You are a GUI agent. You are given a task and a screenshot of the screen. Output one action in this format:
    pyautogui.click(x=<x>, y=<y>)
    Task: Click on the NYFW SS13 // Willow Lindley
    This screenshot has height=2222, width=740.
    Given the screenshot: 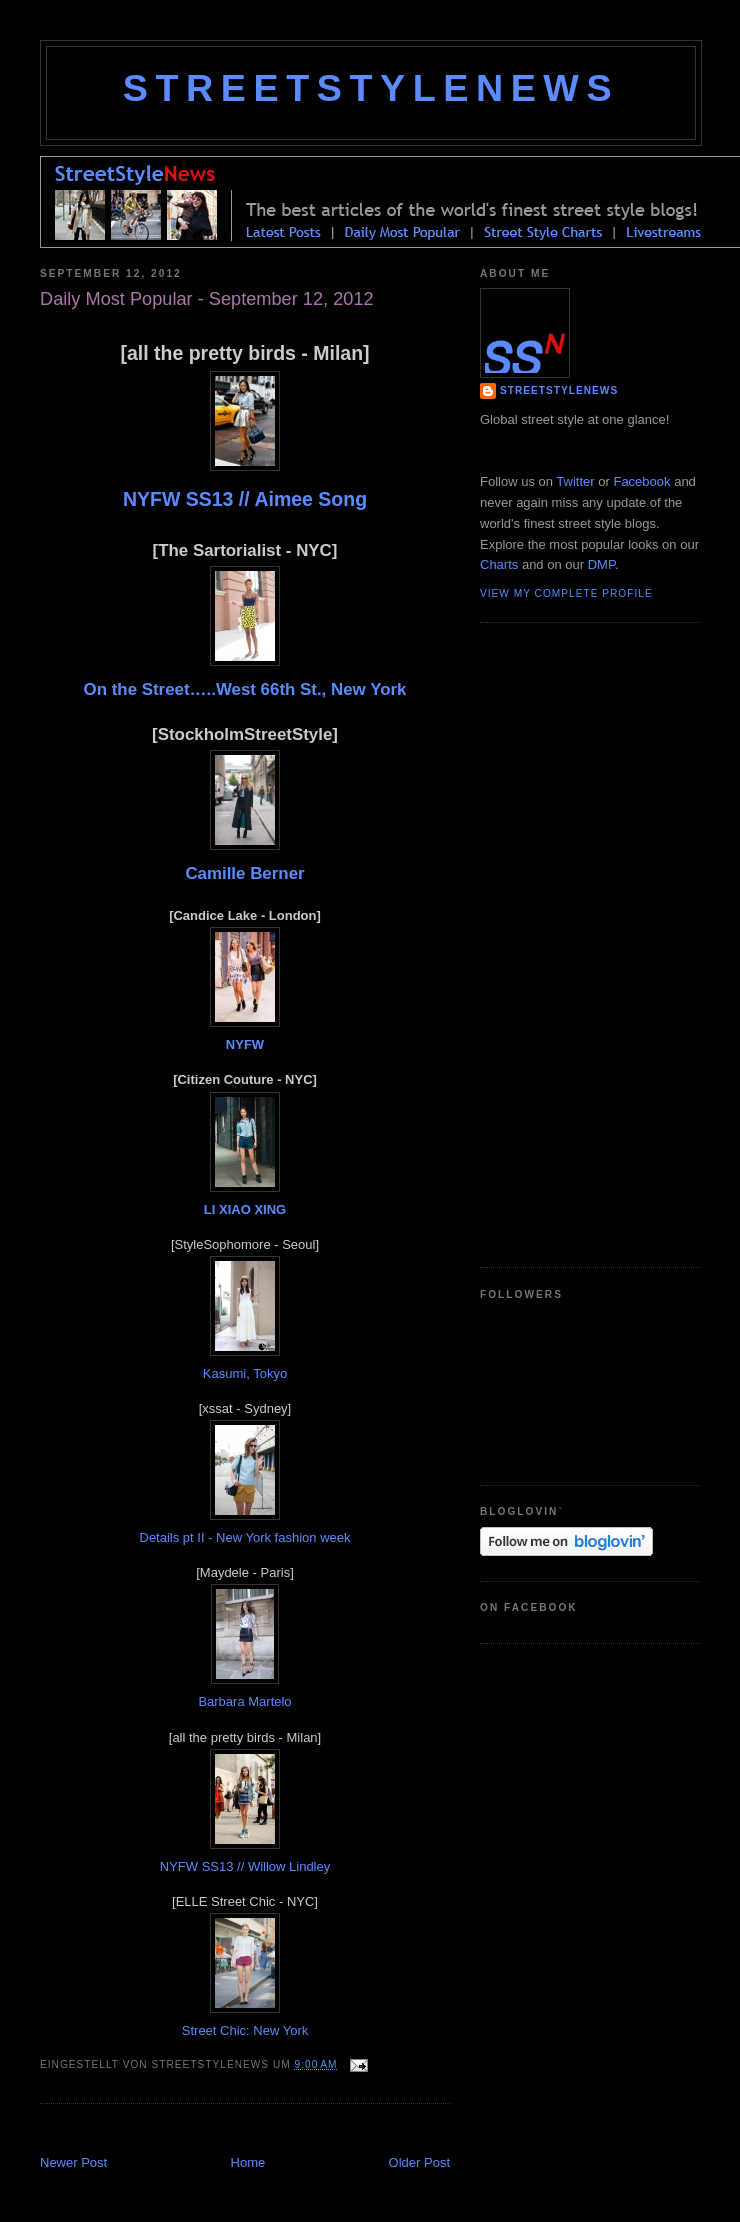 What is the action you would take?
    pyautogui.click(x=245, y=1866)
    